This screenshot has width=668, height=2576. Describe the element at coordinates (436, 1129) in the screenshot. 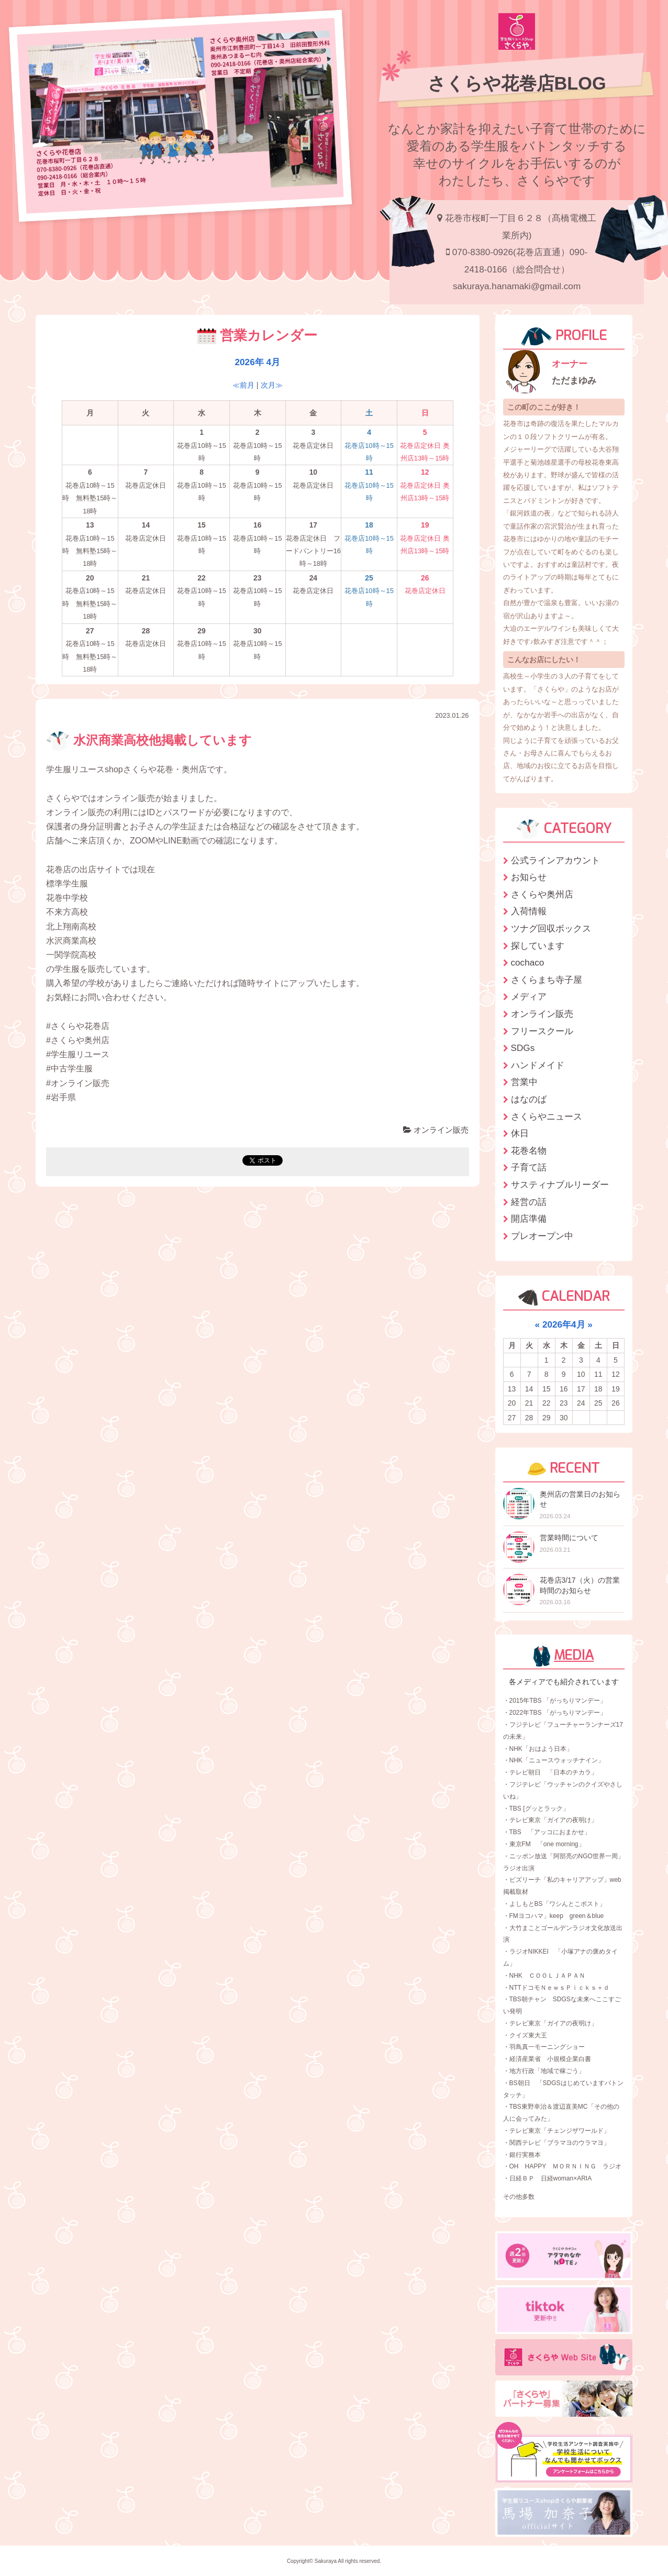

I see `オンライン販売` at that location.